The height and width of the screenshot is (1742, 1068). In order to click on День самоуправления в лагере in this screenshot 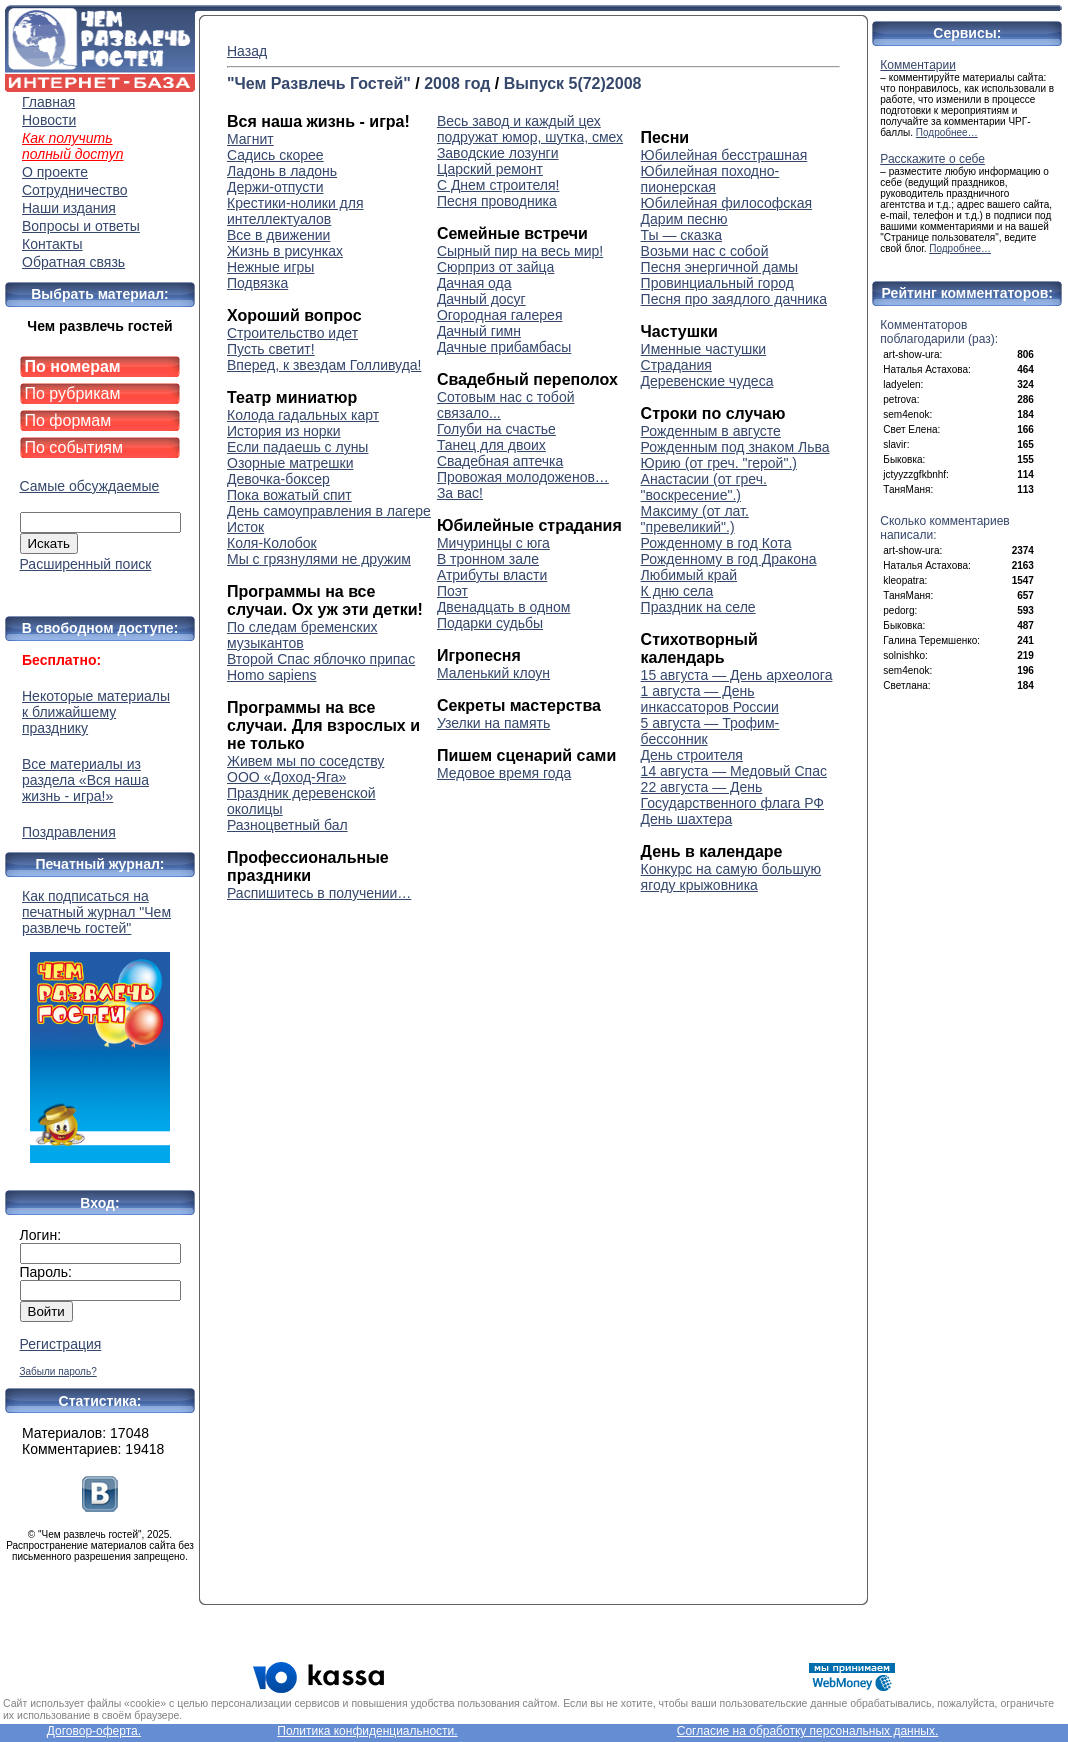, I will do `click(329, 511)`.